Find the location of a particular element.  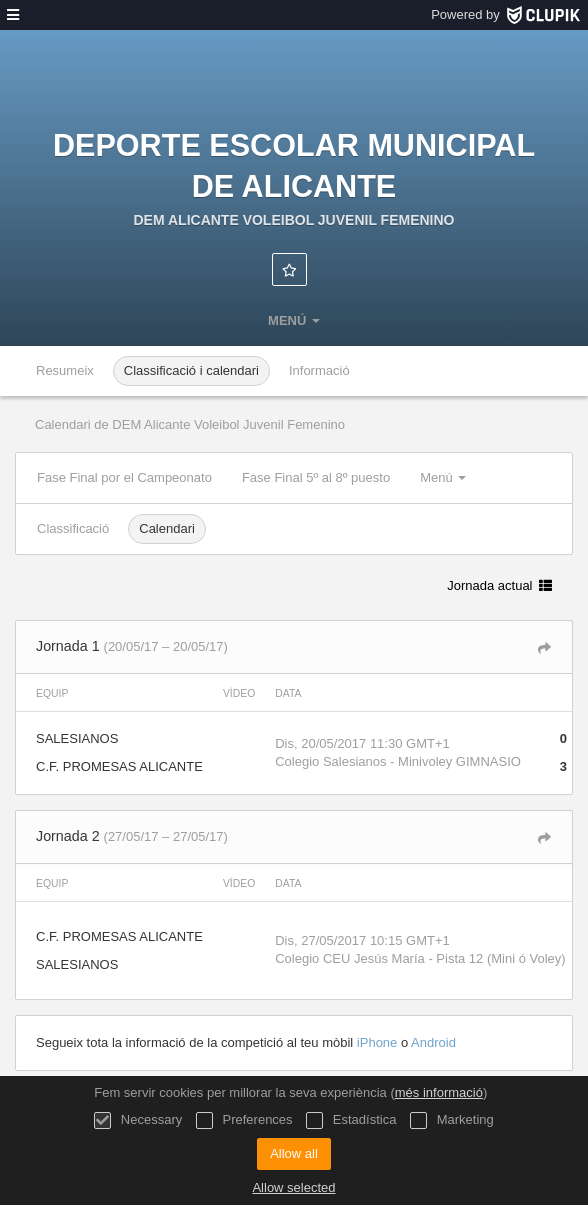

Resumeix is located at coordinates (65, 370).